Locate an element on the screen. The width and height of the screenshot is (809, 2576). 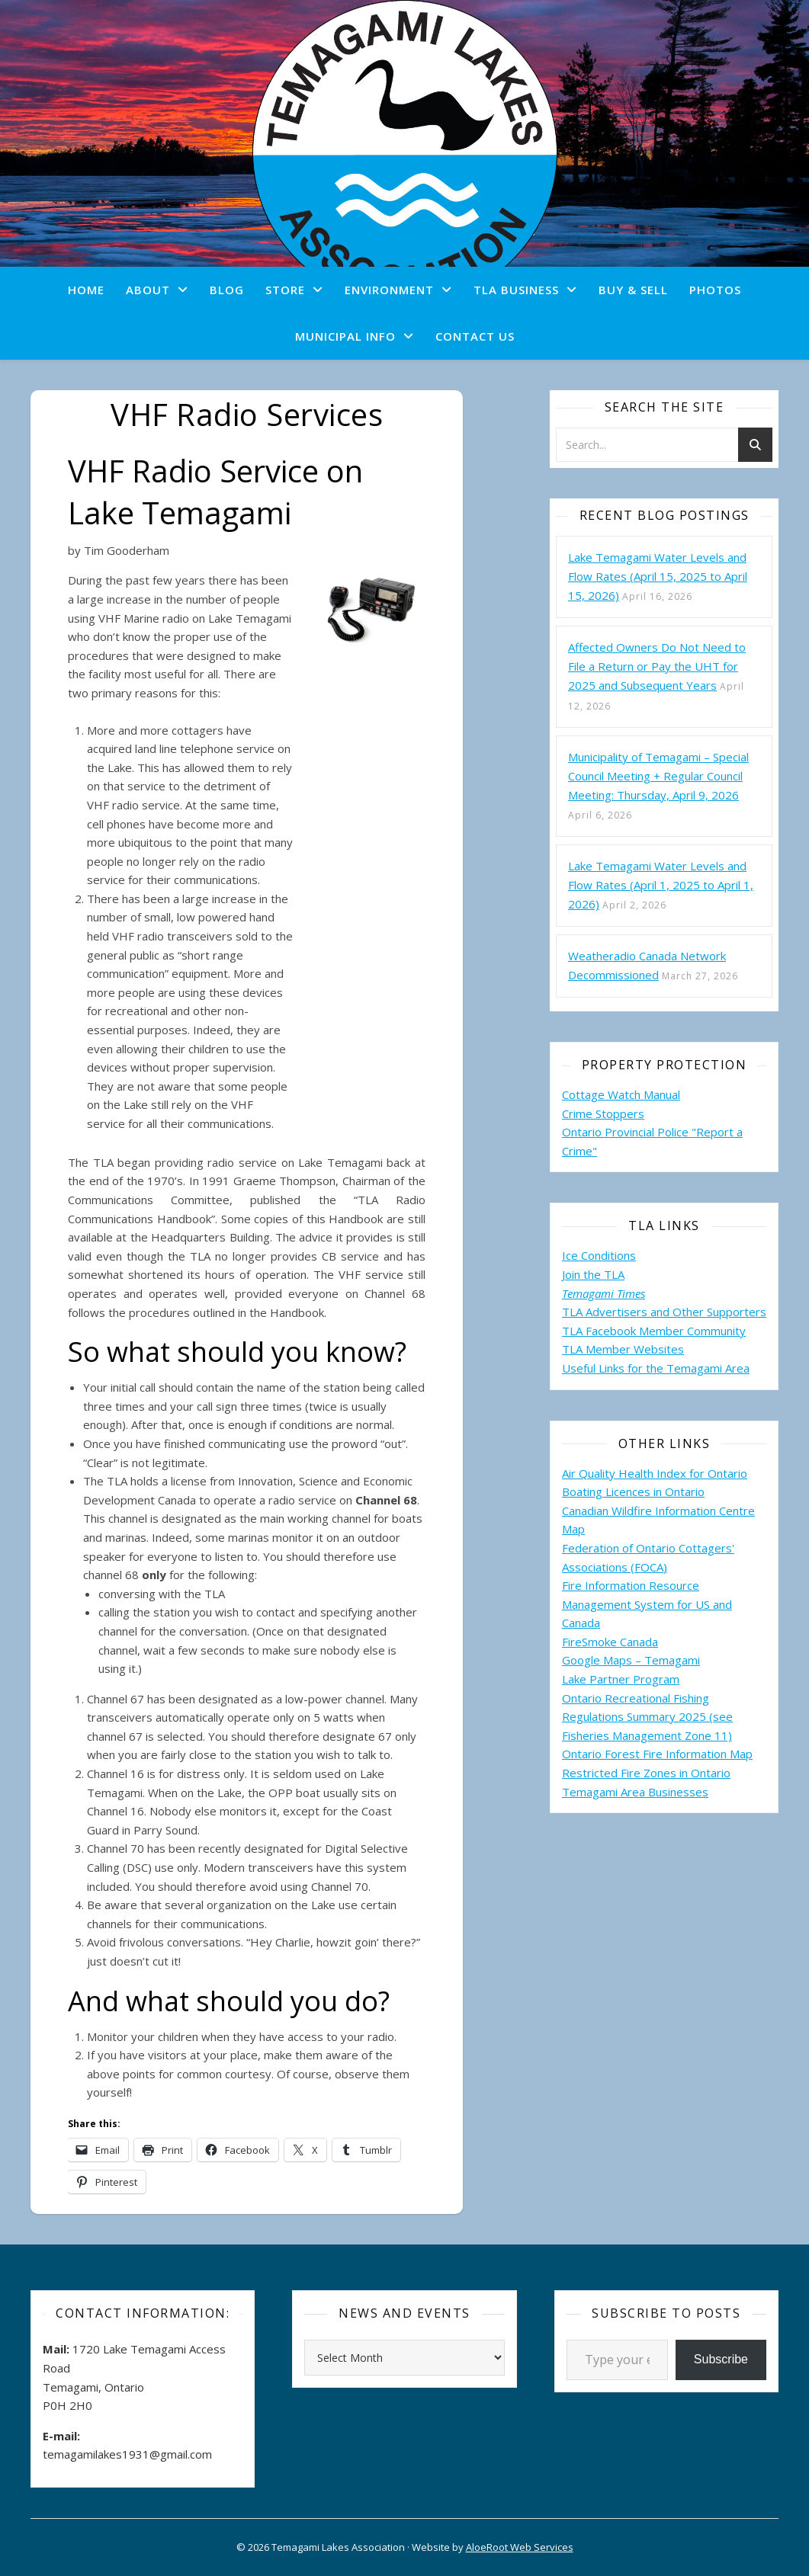
Temagami Area Businesses is located at coordinates (635, 1791).